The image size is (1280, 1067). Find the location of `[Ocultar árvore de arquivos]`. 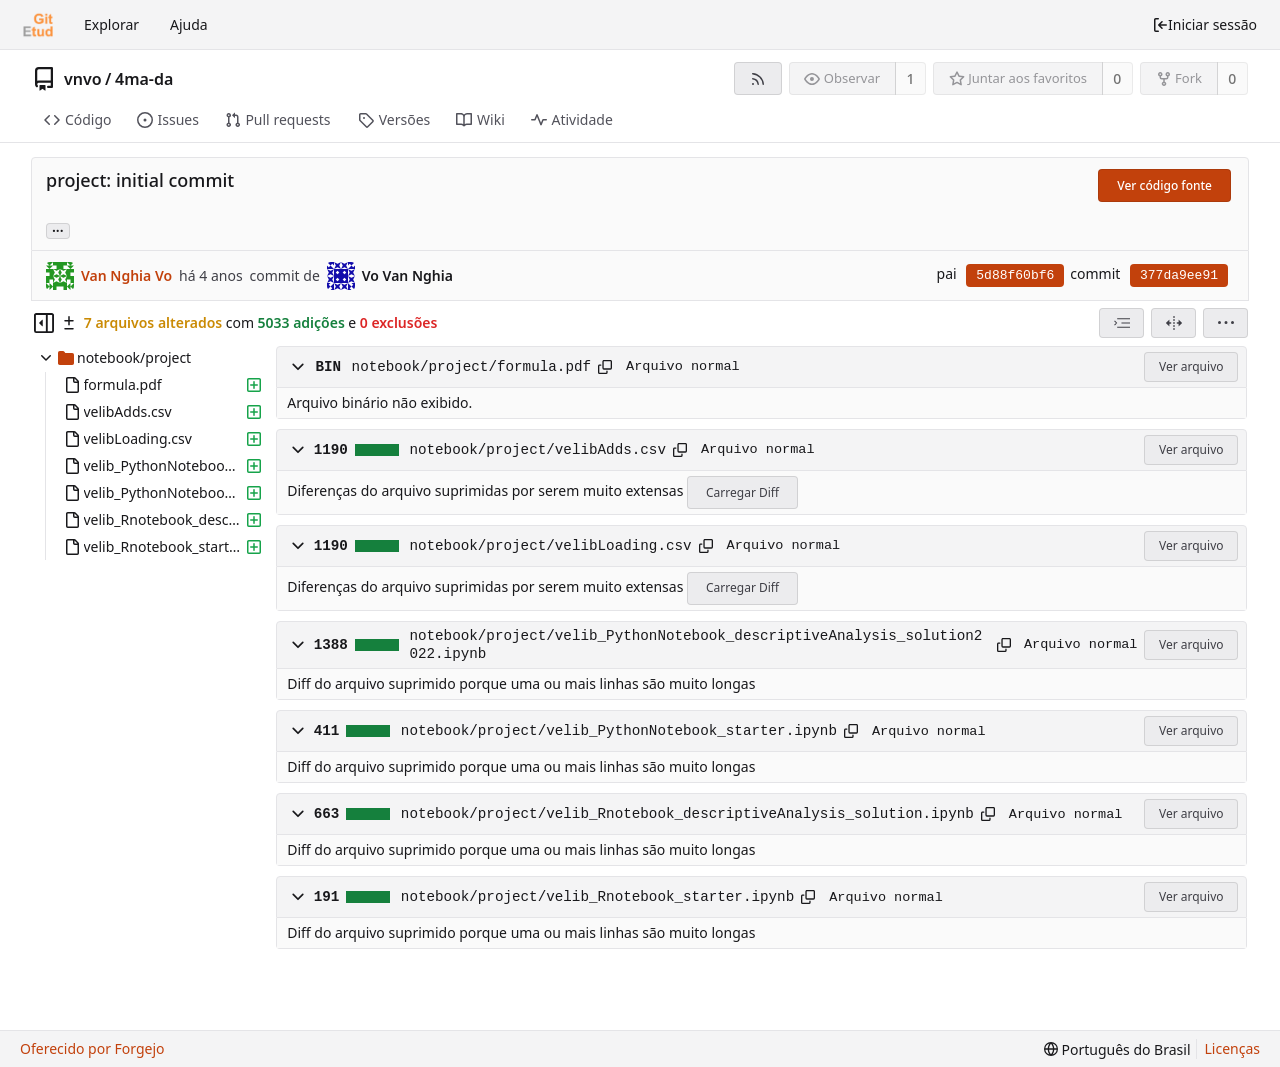

[Ocultar árvore de arquivos] is located at coordinates (44, 323).